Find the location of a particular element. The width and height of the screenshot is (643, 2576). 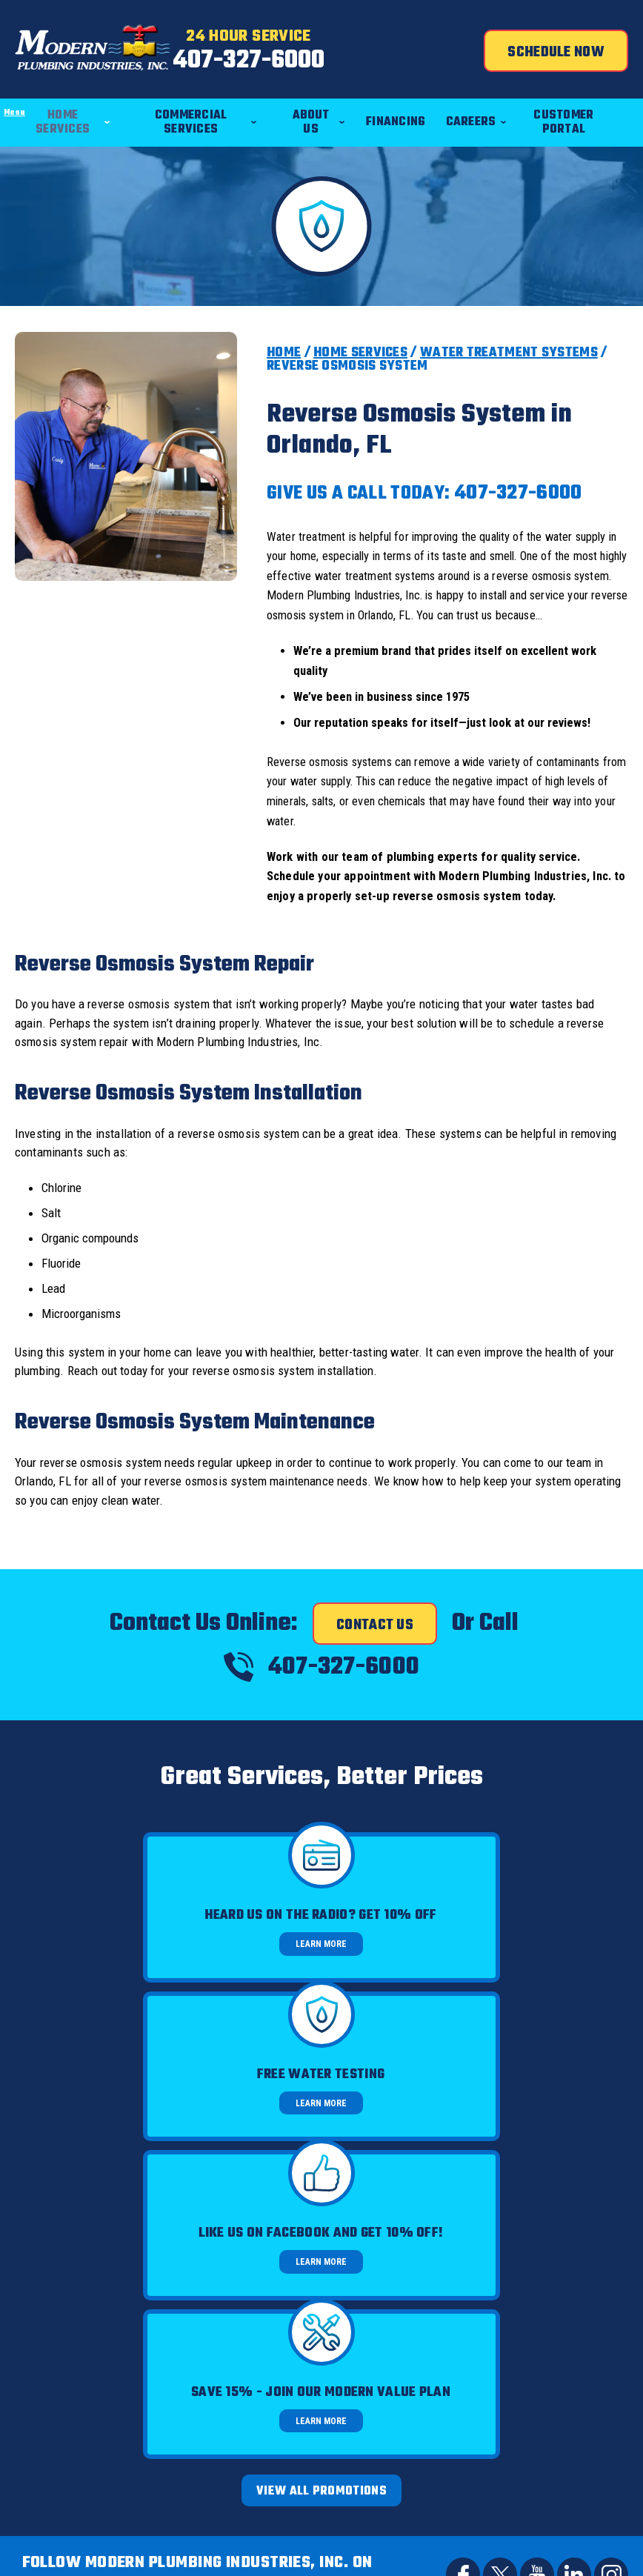

Water Treatment Systems is located at coordinates (509, 351).